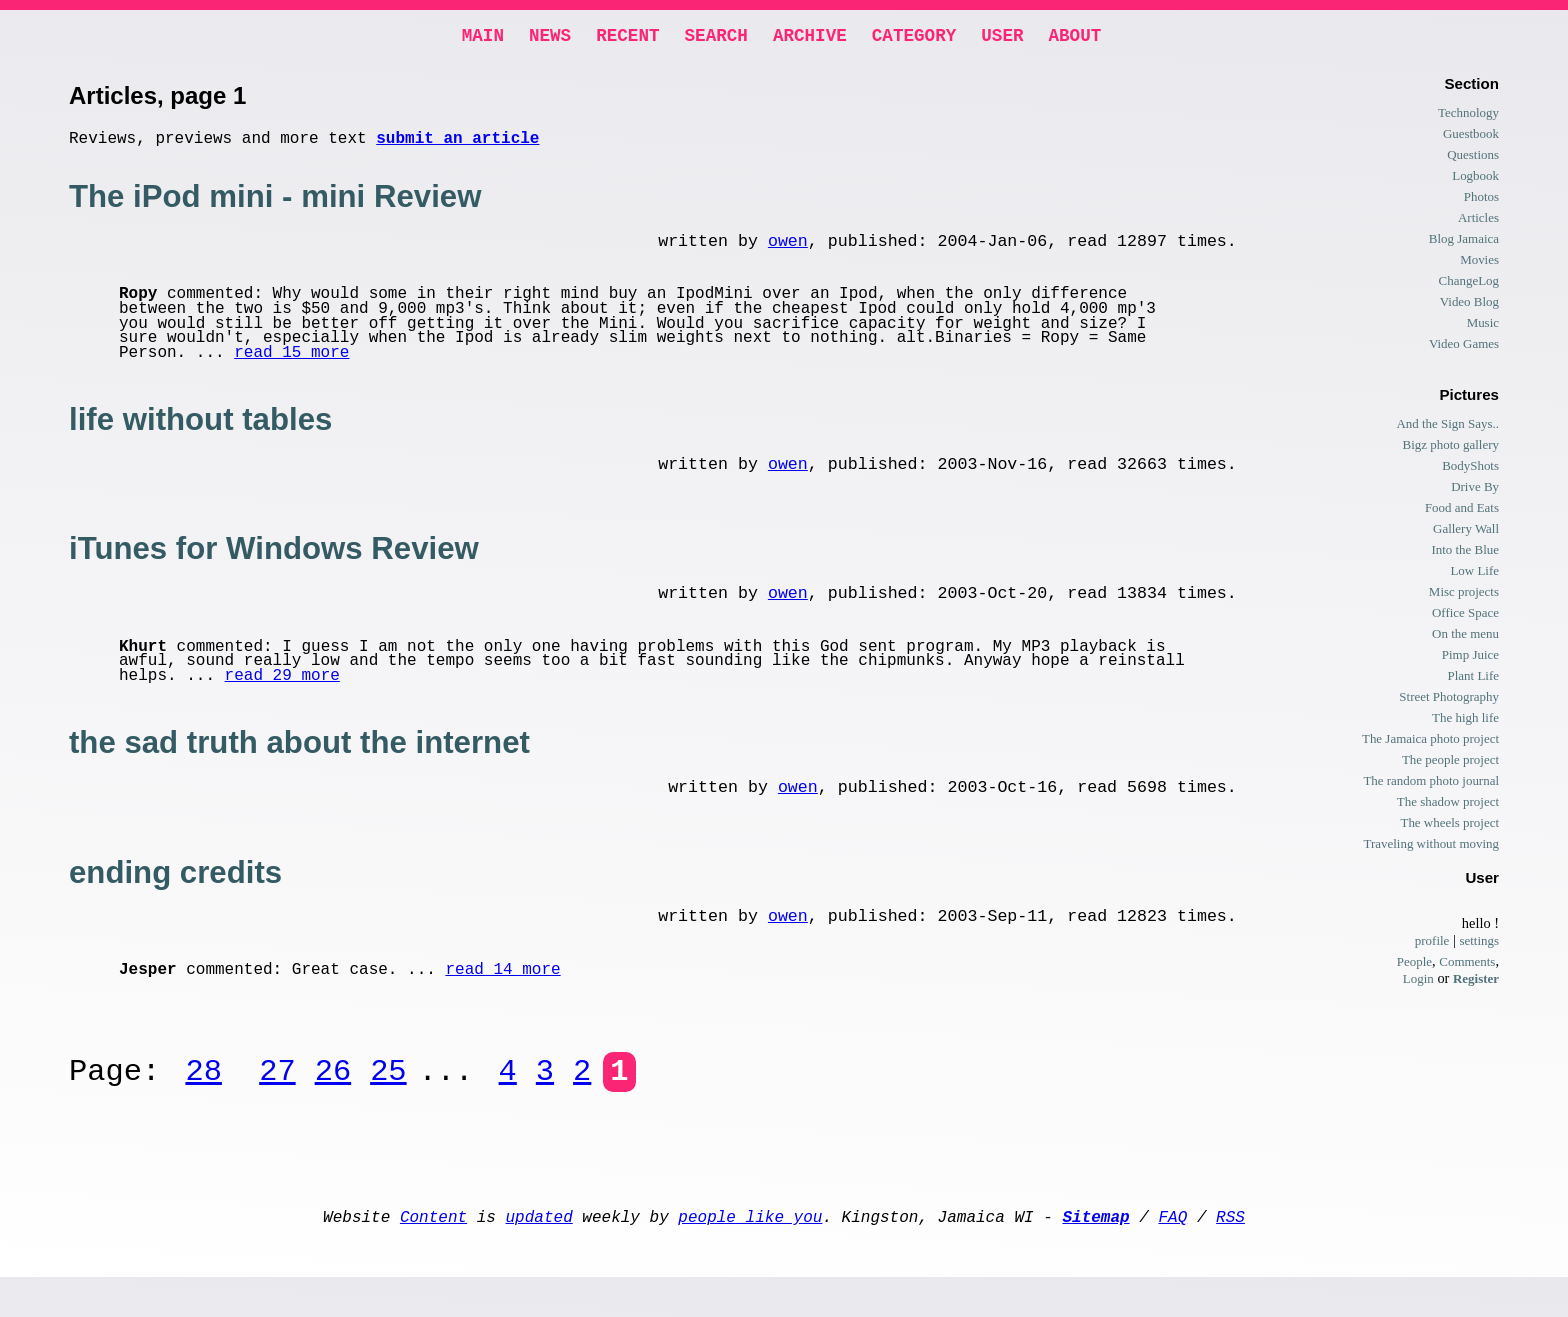 The image size is (1568, 1317). I want to click on Questions, so click(1473, 158).